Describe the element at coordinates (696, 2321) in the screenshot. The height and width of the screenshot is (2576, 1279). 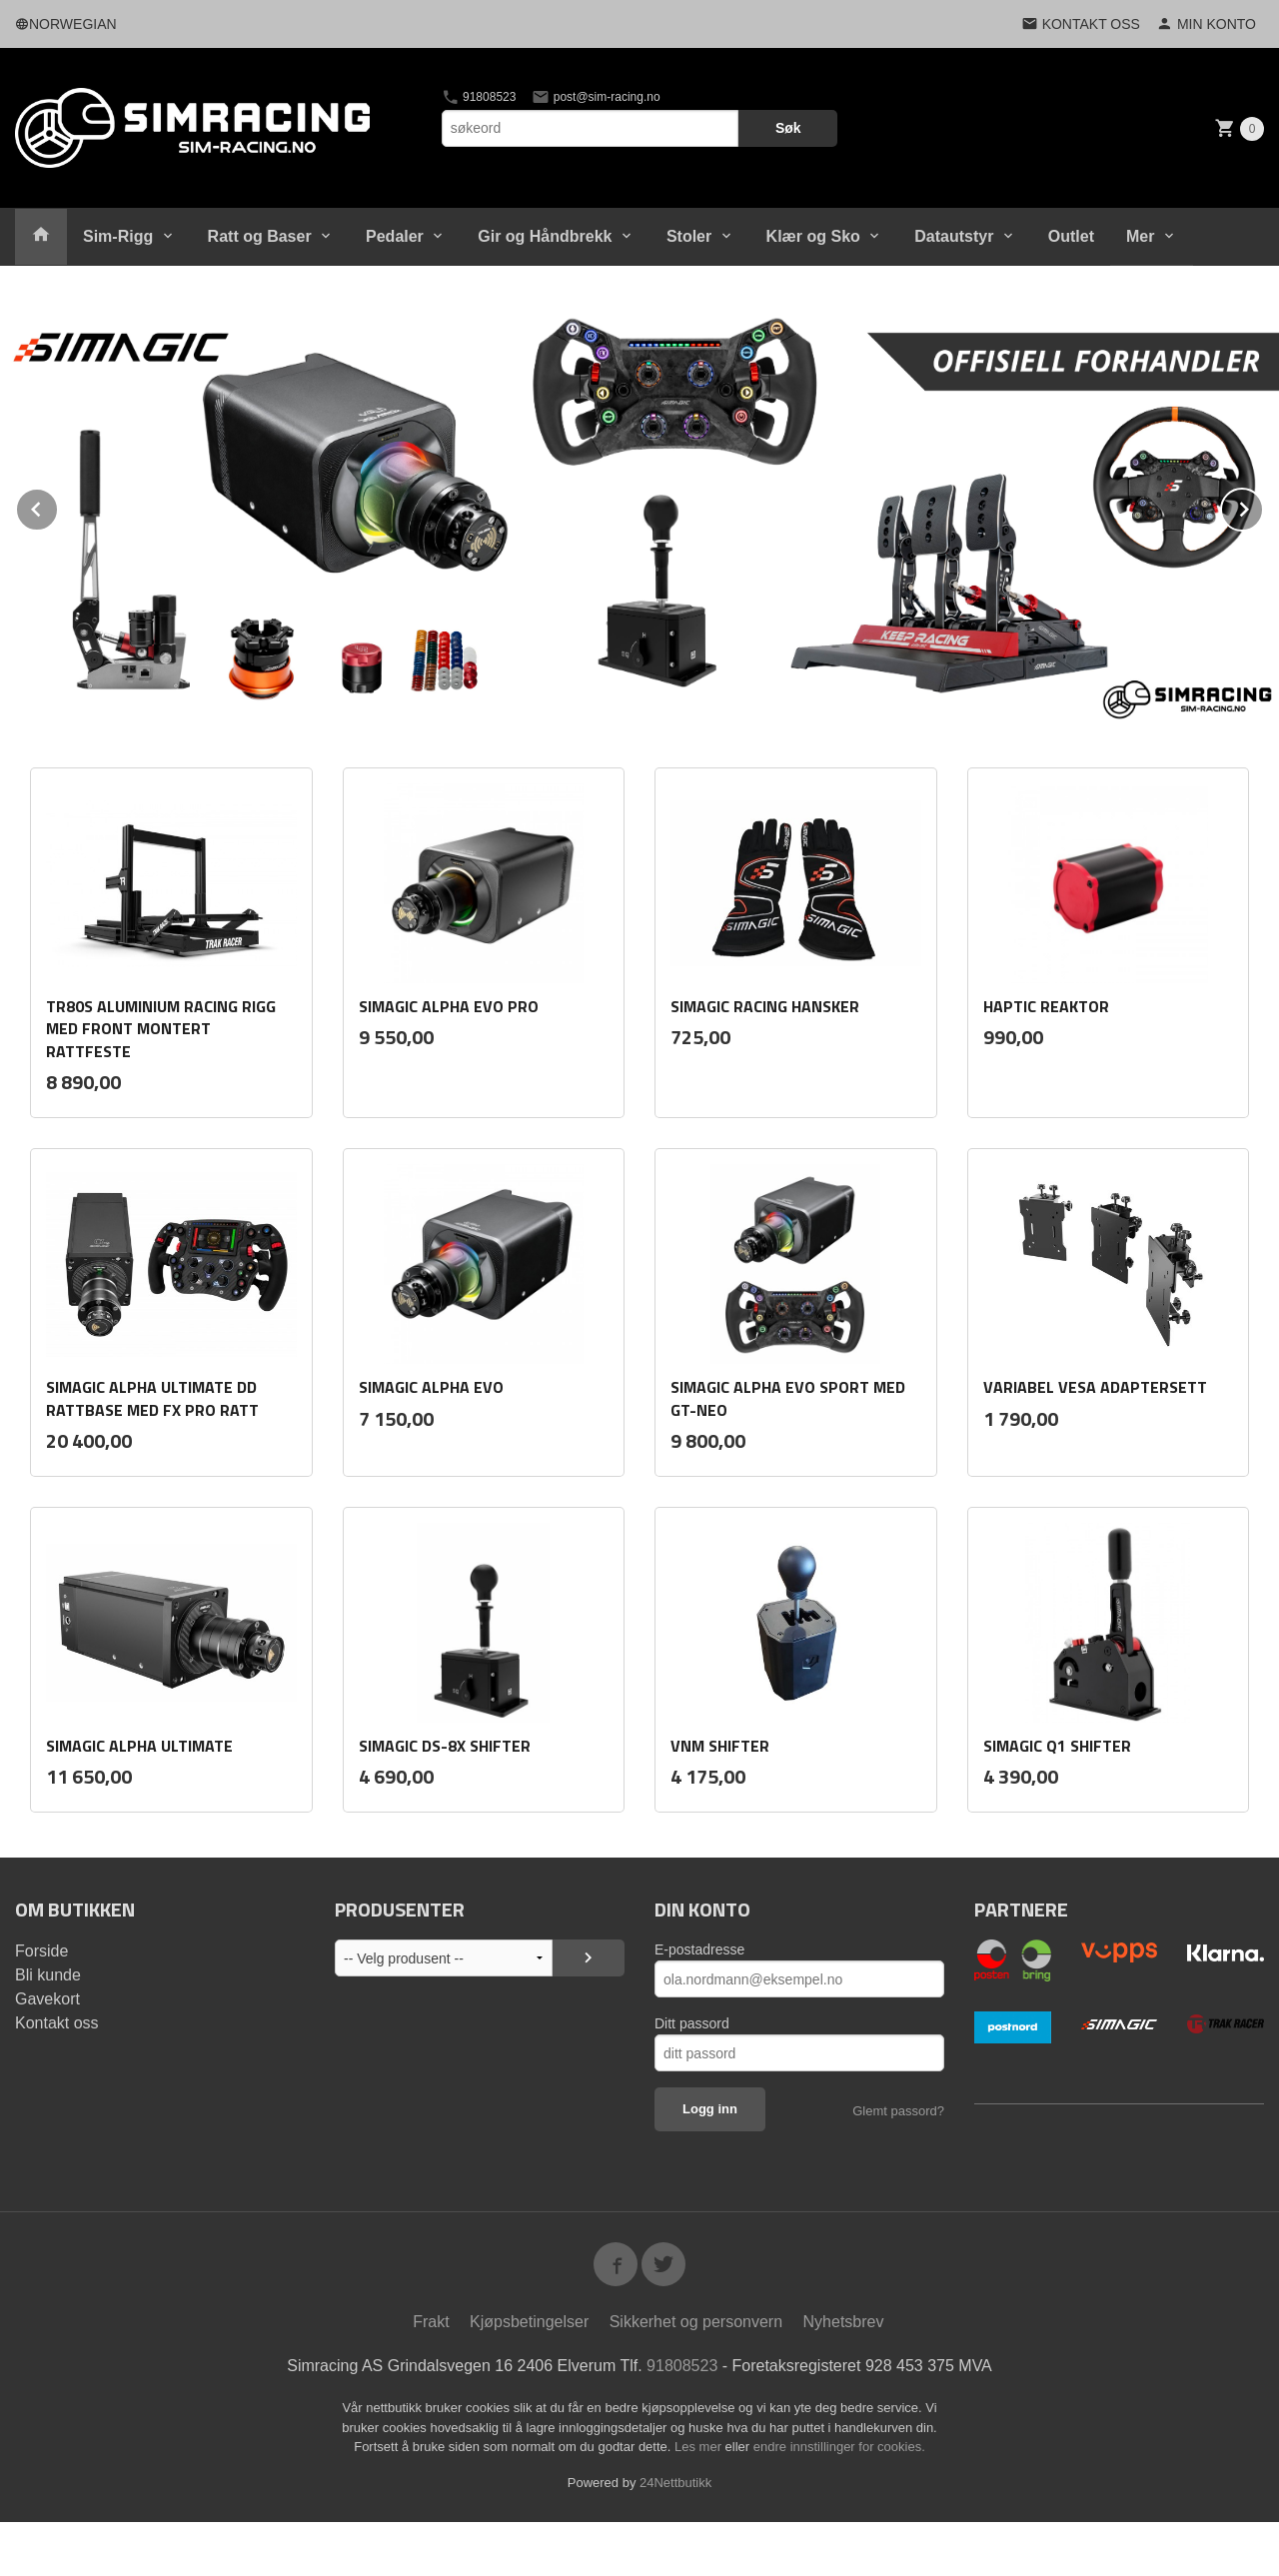
I see `Sikkerhet og personvern` at that location.